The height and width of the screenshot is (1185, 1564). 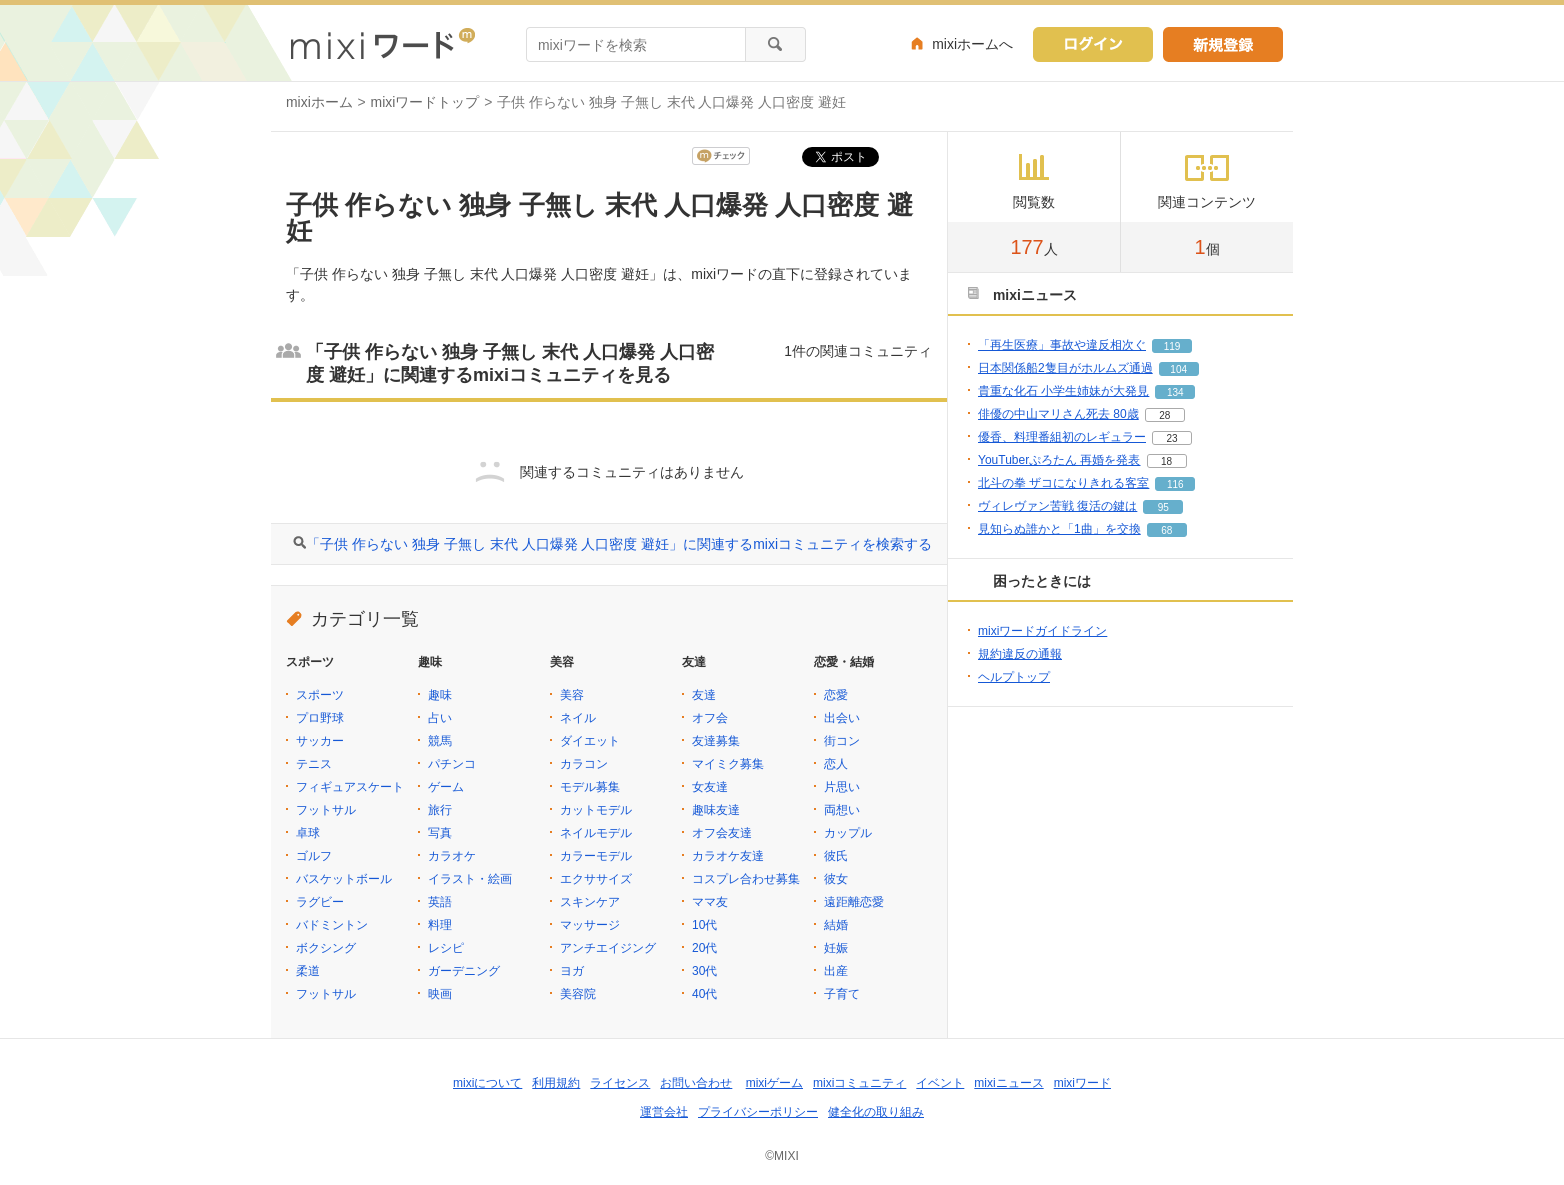 What do you see at coordinates (440, 810) in the screenshot?
I see `旅行` at bounding box center [440, 810].